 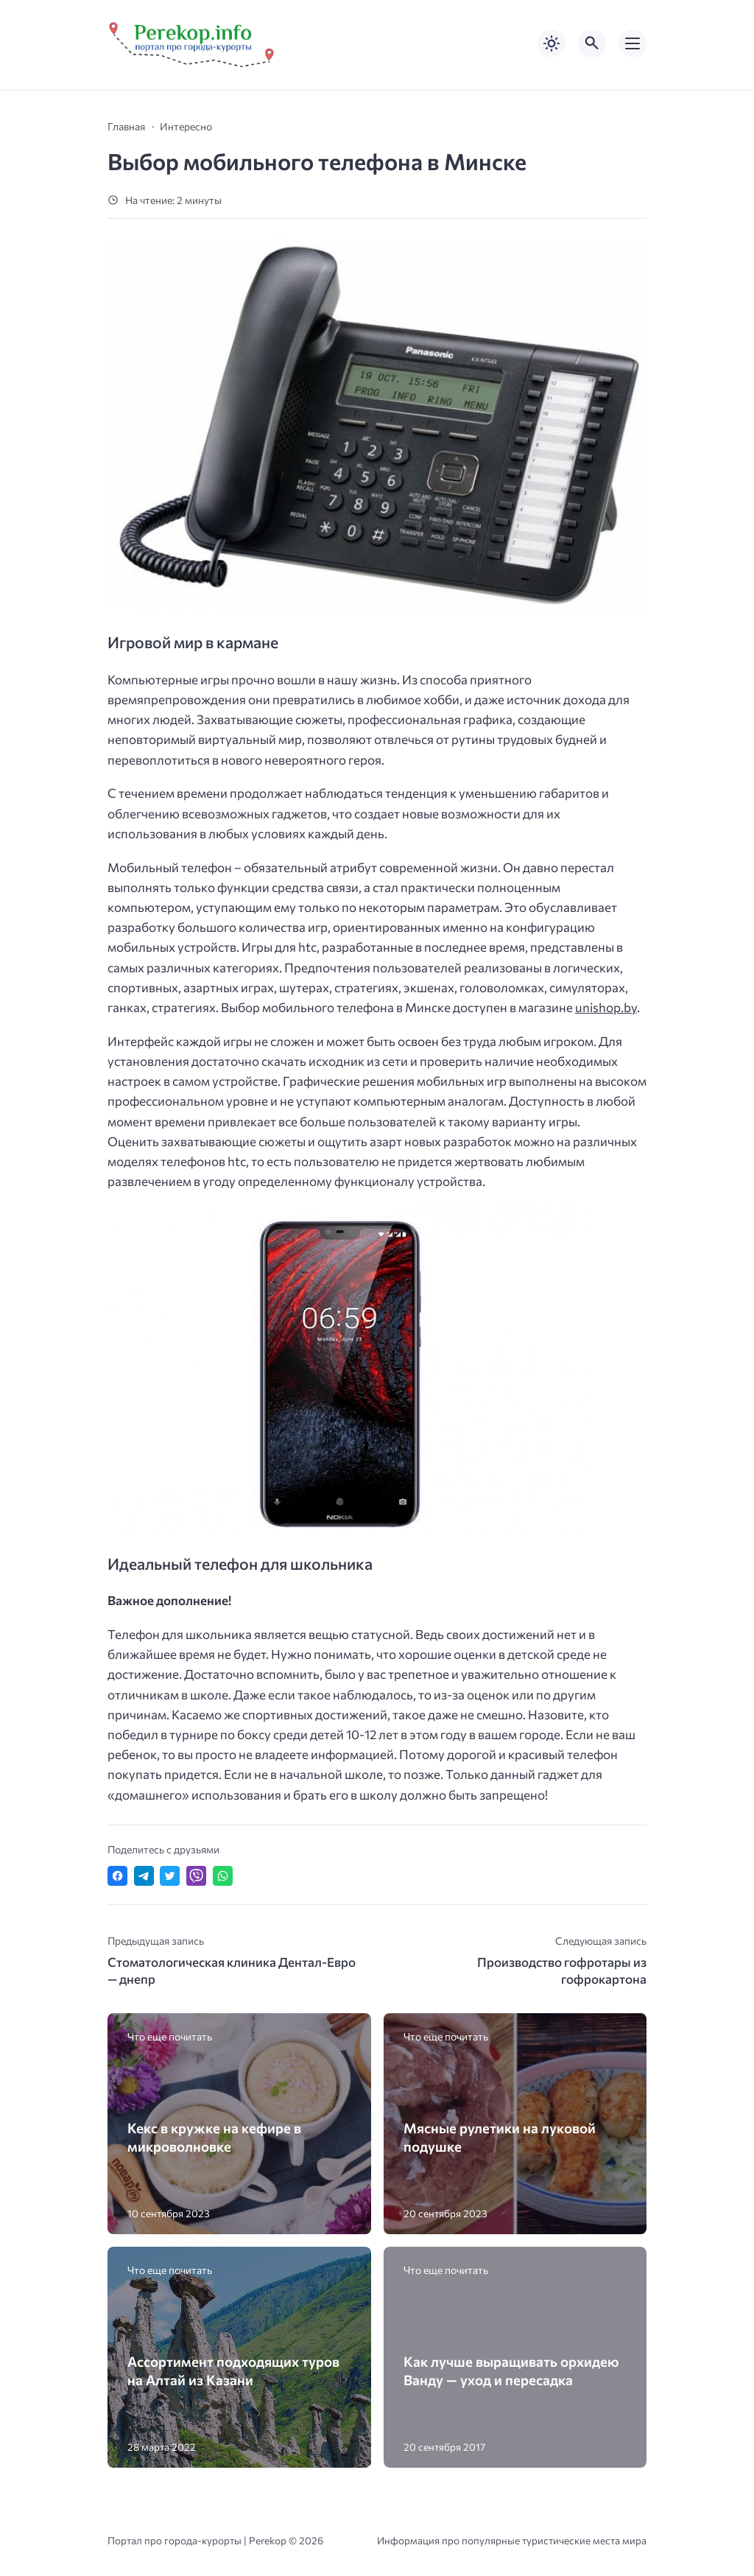 What do you see at coordinates (632, 43) in the screenshot?
I see `[Открыть мобильное меню]` at bounding box center [632, 43].